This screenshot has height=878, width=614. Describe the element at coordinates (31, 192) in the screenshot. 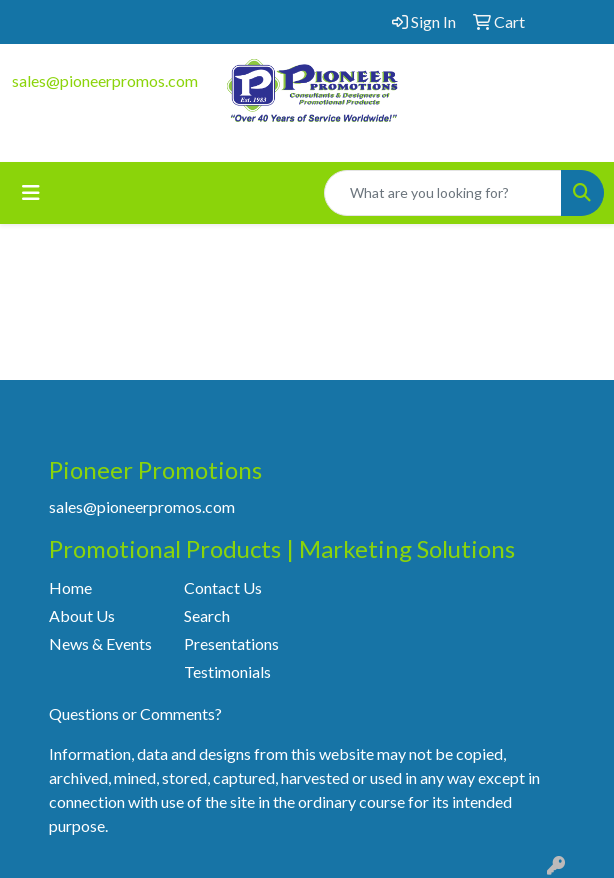

I see `[Toggle navigation]` at that location.